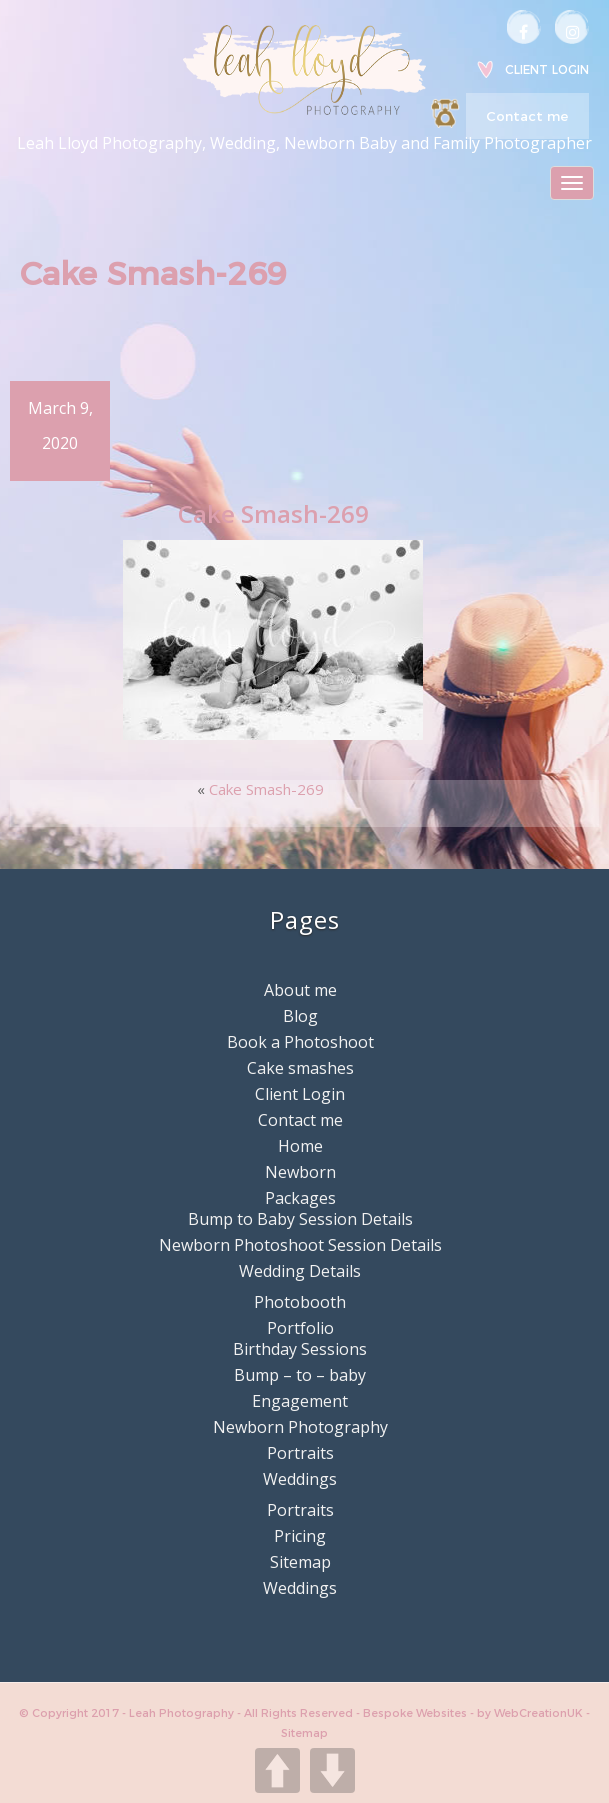  I want to click on Client Login, so click(547, 69).